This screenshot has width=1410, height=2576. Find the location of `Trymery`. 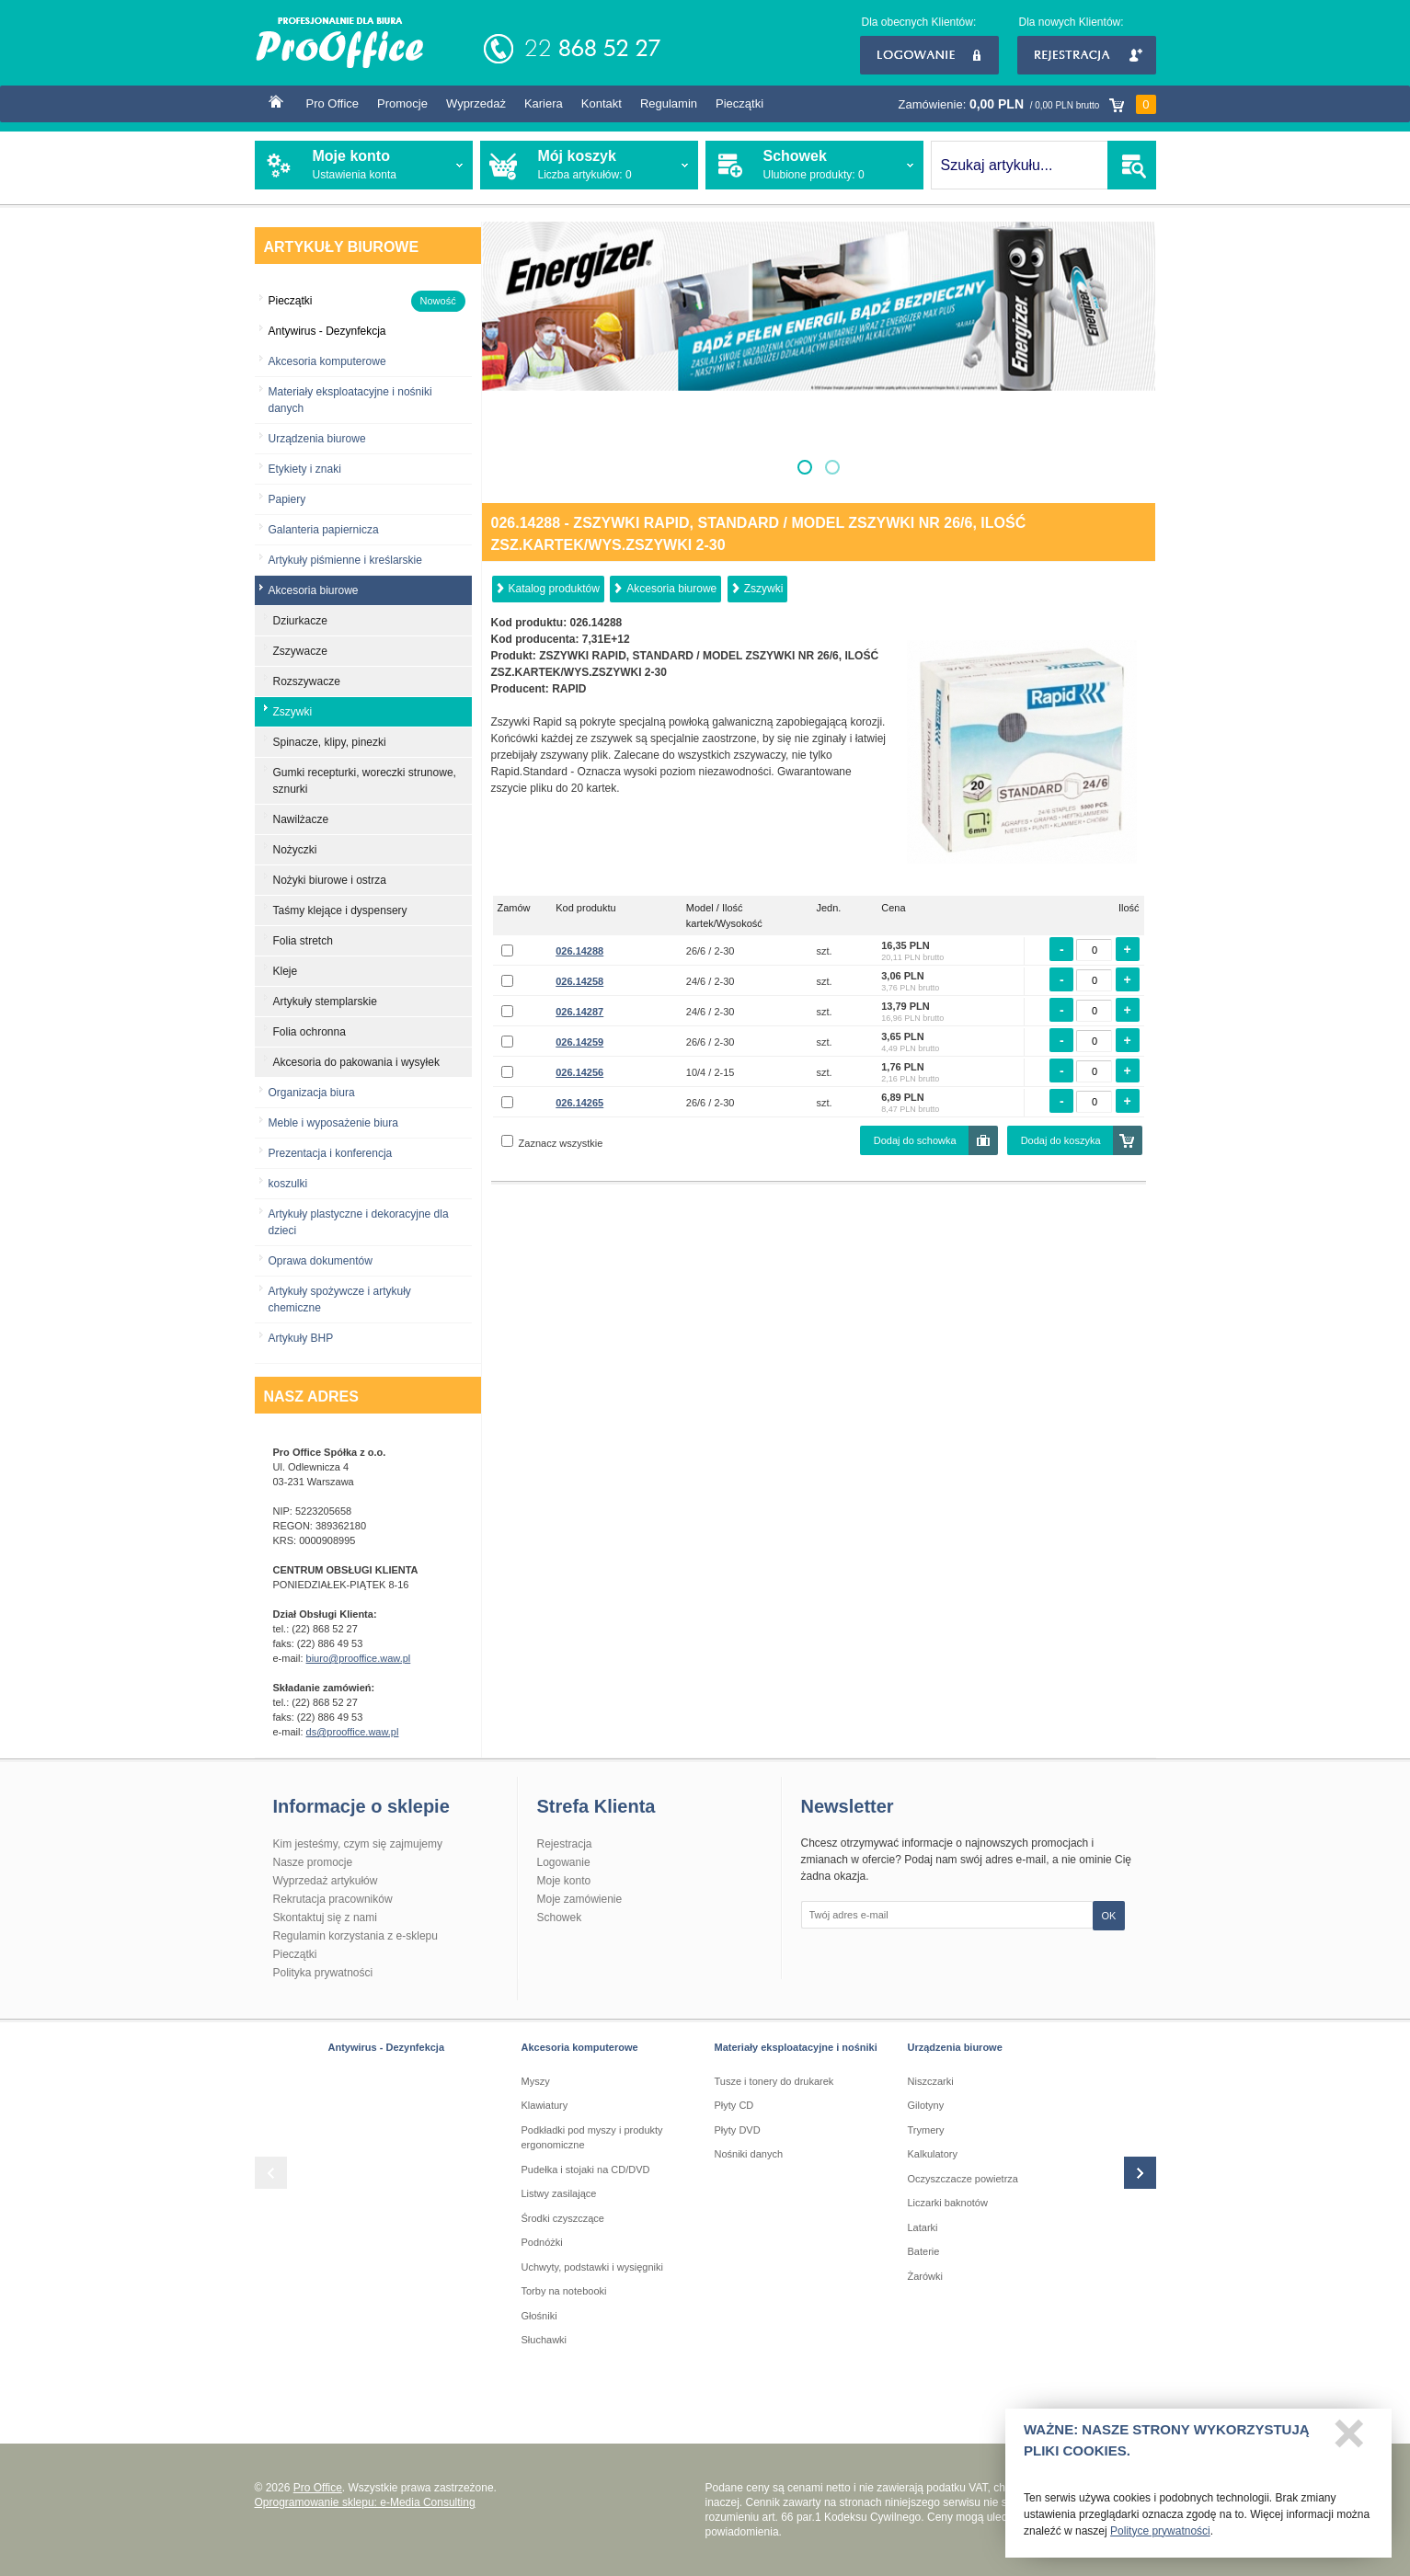

Trymery is located at coordinates (926, 2129).